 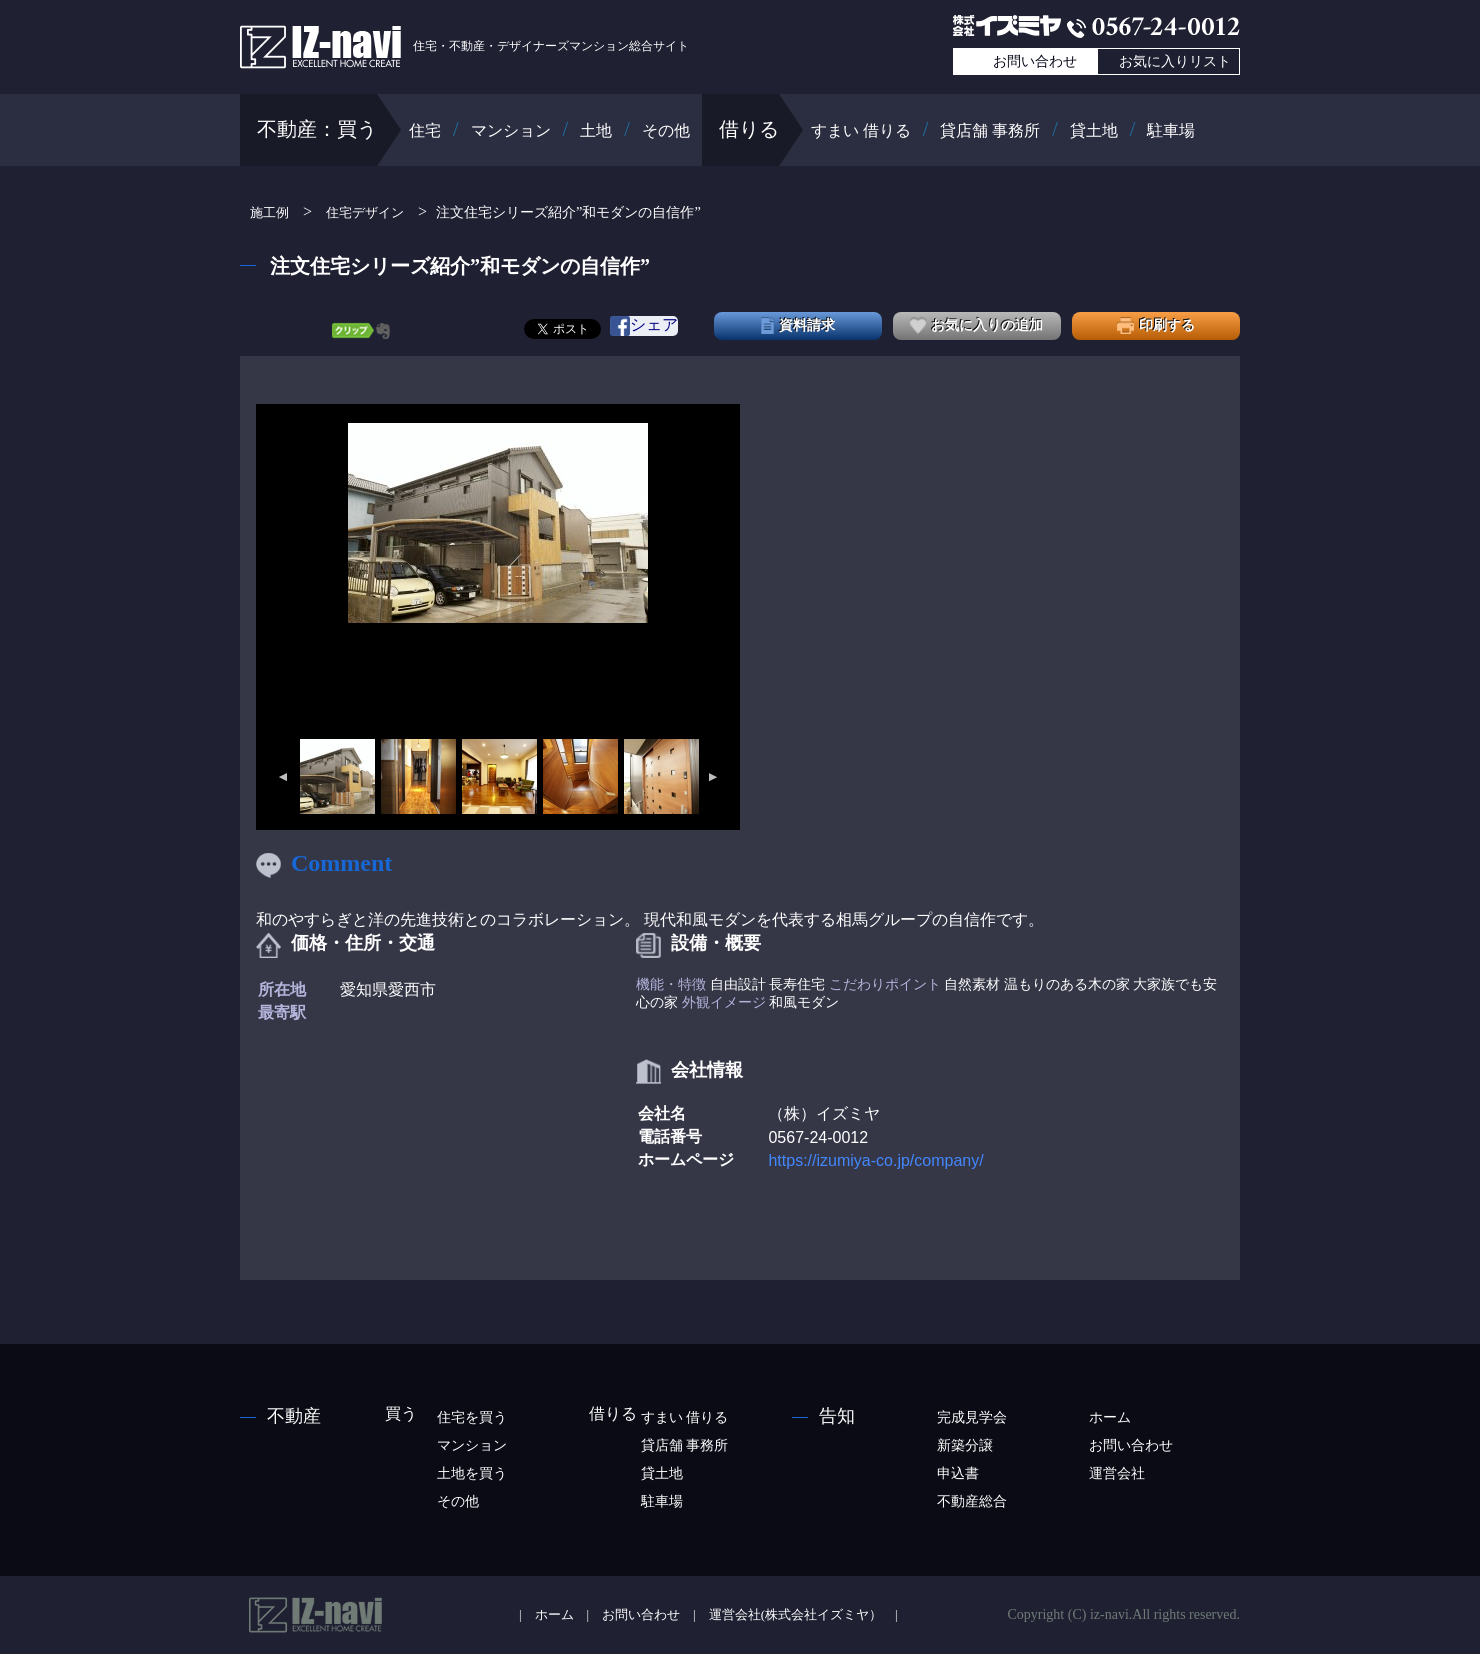 What do you see at coordinates (976, 325) in the screenshot?
I see `お気に入りの追加` at bounding box center [976, 325].